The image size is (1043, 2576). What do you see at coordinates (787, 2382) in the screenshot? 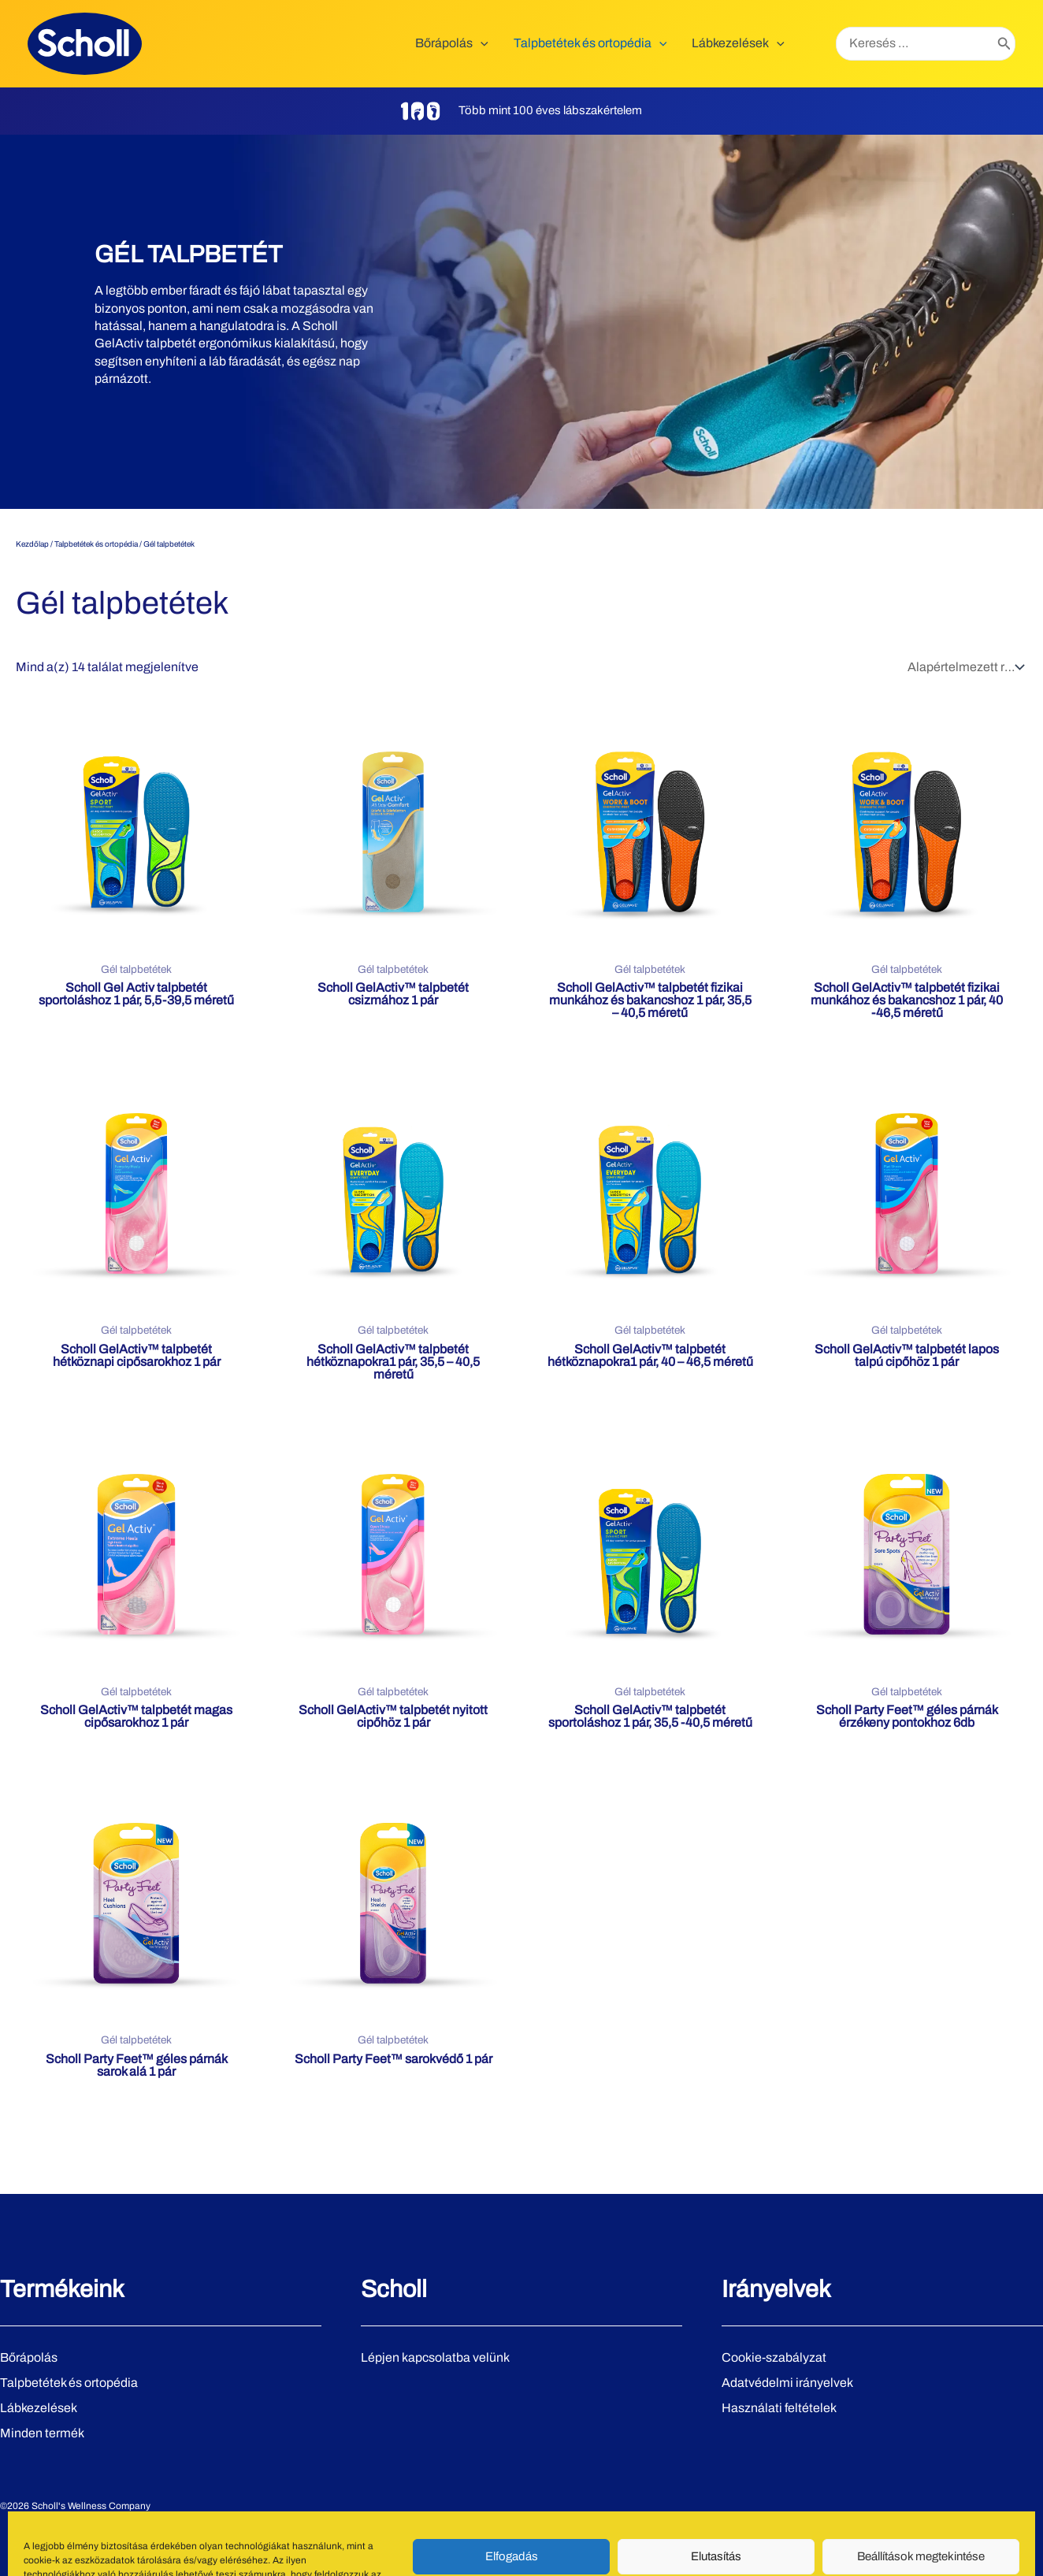
I see `Adatvédelmi irányelvek` at bounding box center [787, 2382].